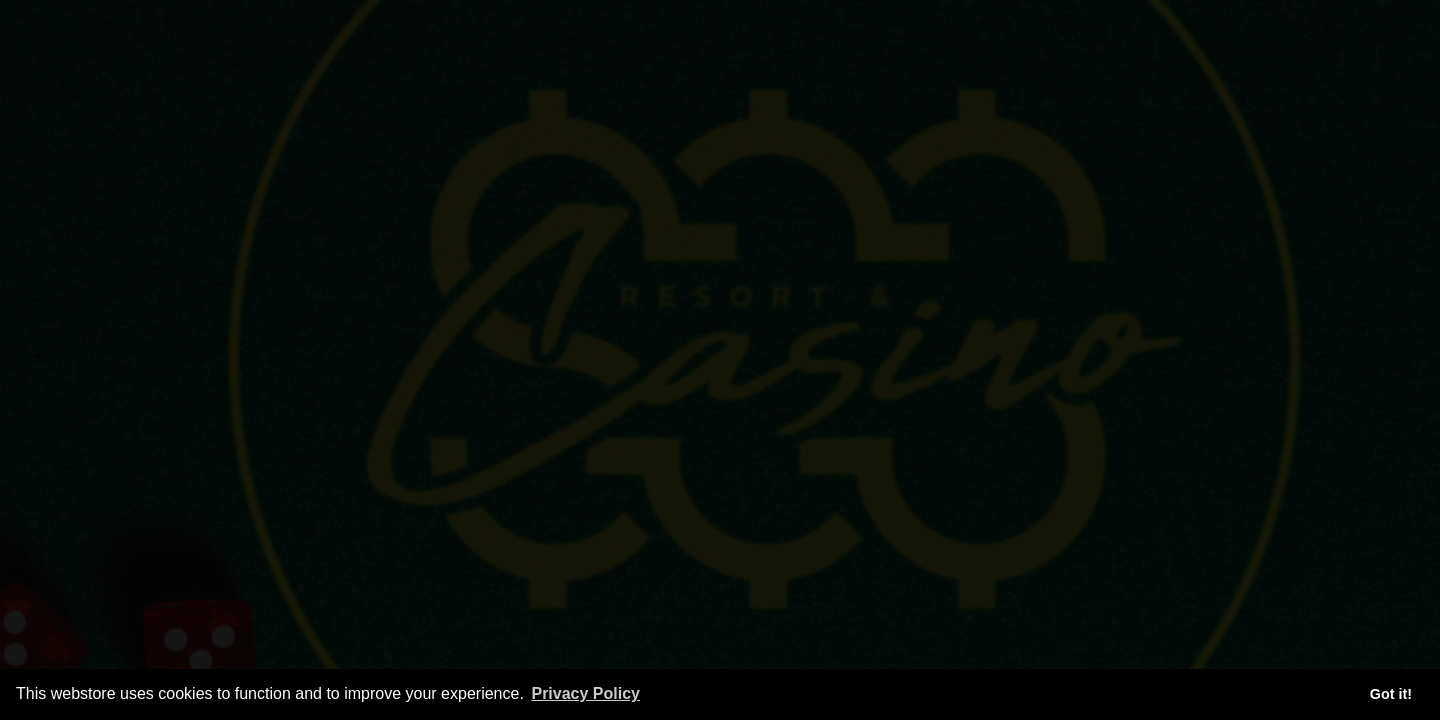  What do you see at coordinates (1391, 694) in the screenshot?
I see `Got it! [button]` at bounding box center [1391, 694].